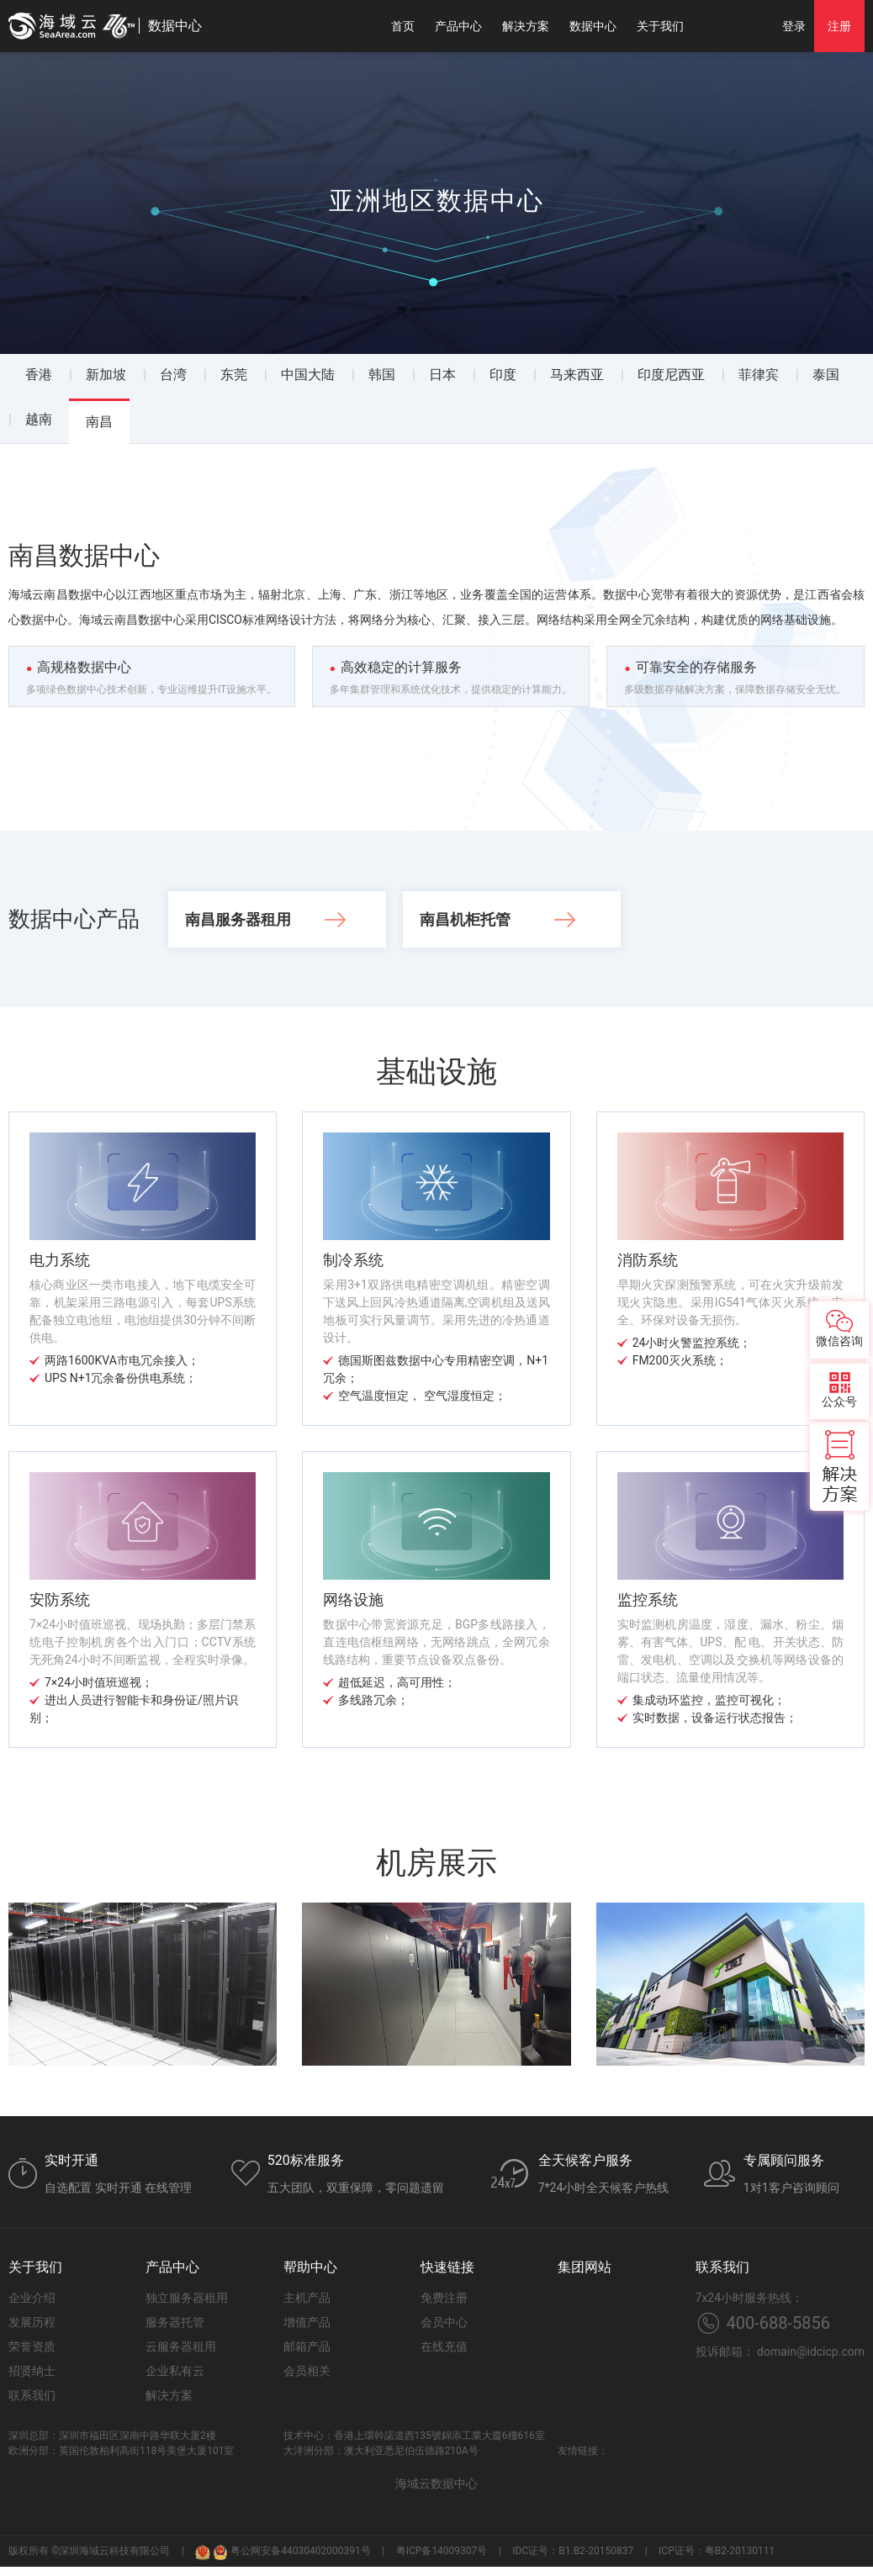 The width and height of the screenshot is (873, 2576). Describe the element at coordinates (307, 2346) in the screenshot. I see `邮箱产品` at that location.